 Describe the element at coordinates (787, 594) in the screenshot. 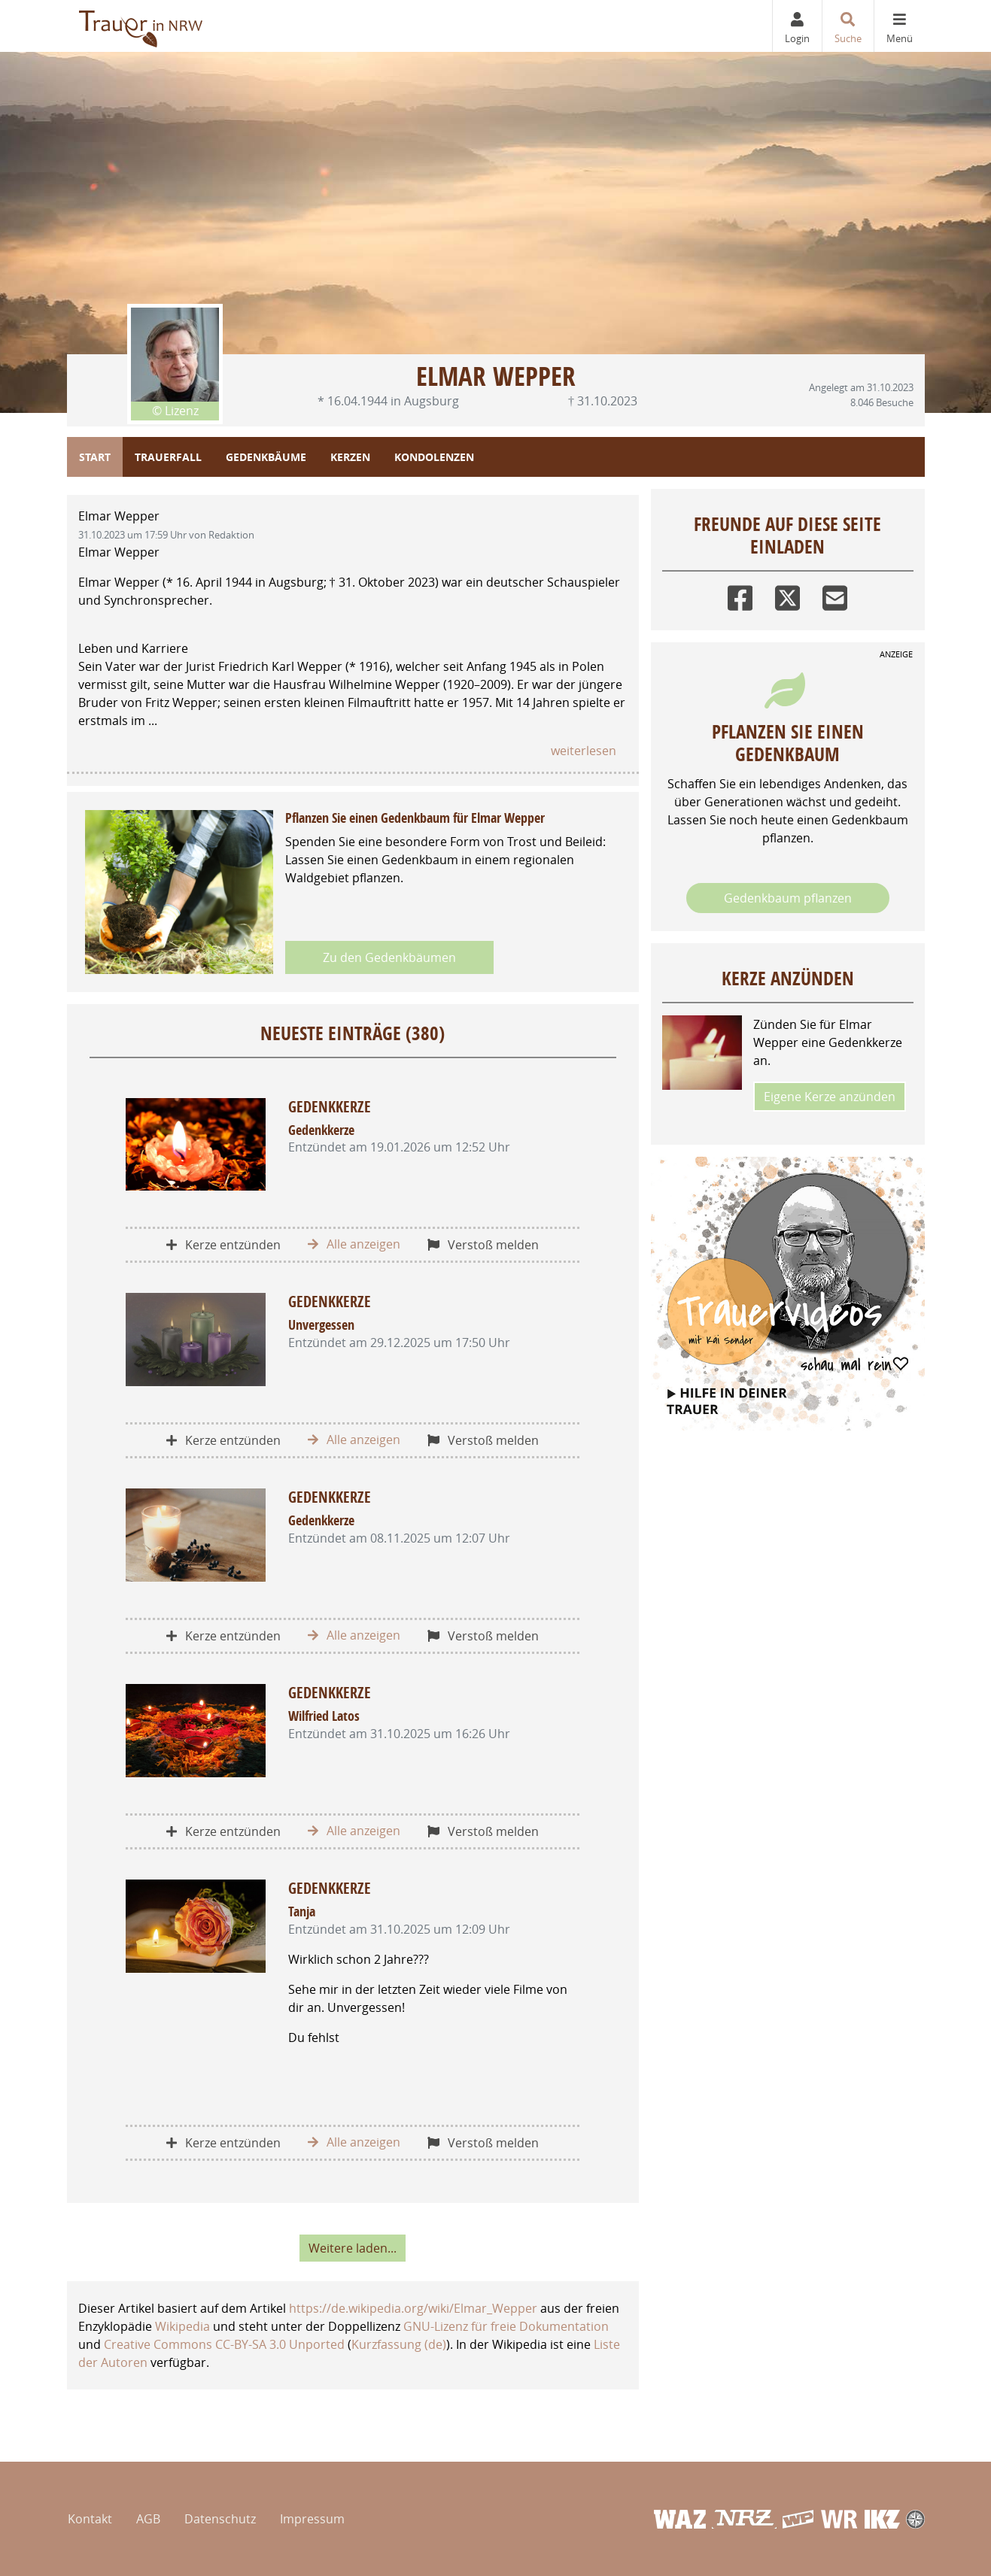

I see `[Twitter]` at that location.